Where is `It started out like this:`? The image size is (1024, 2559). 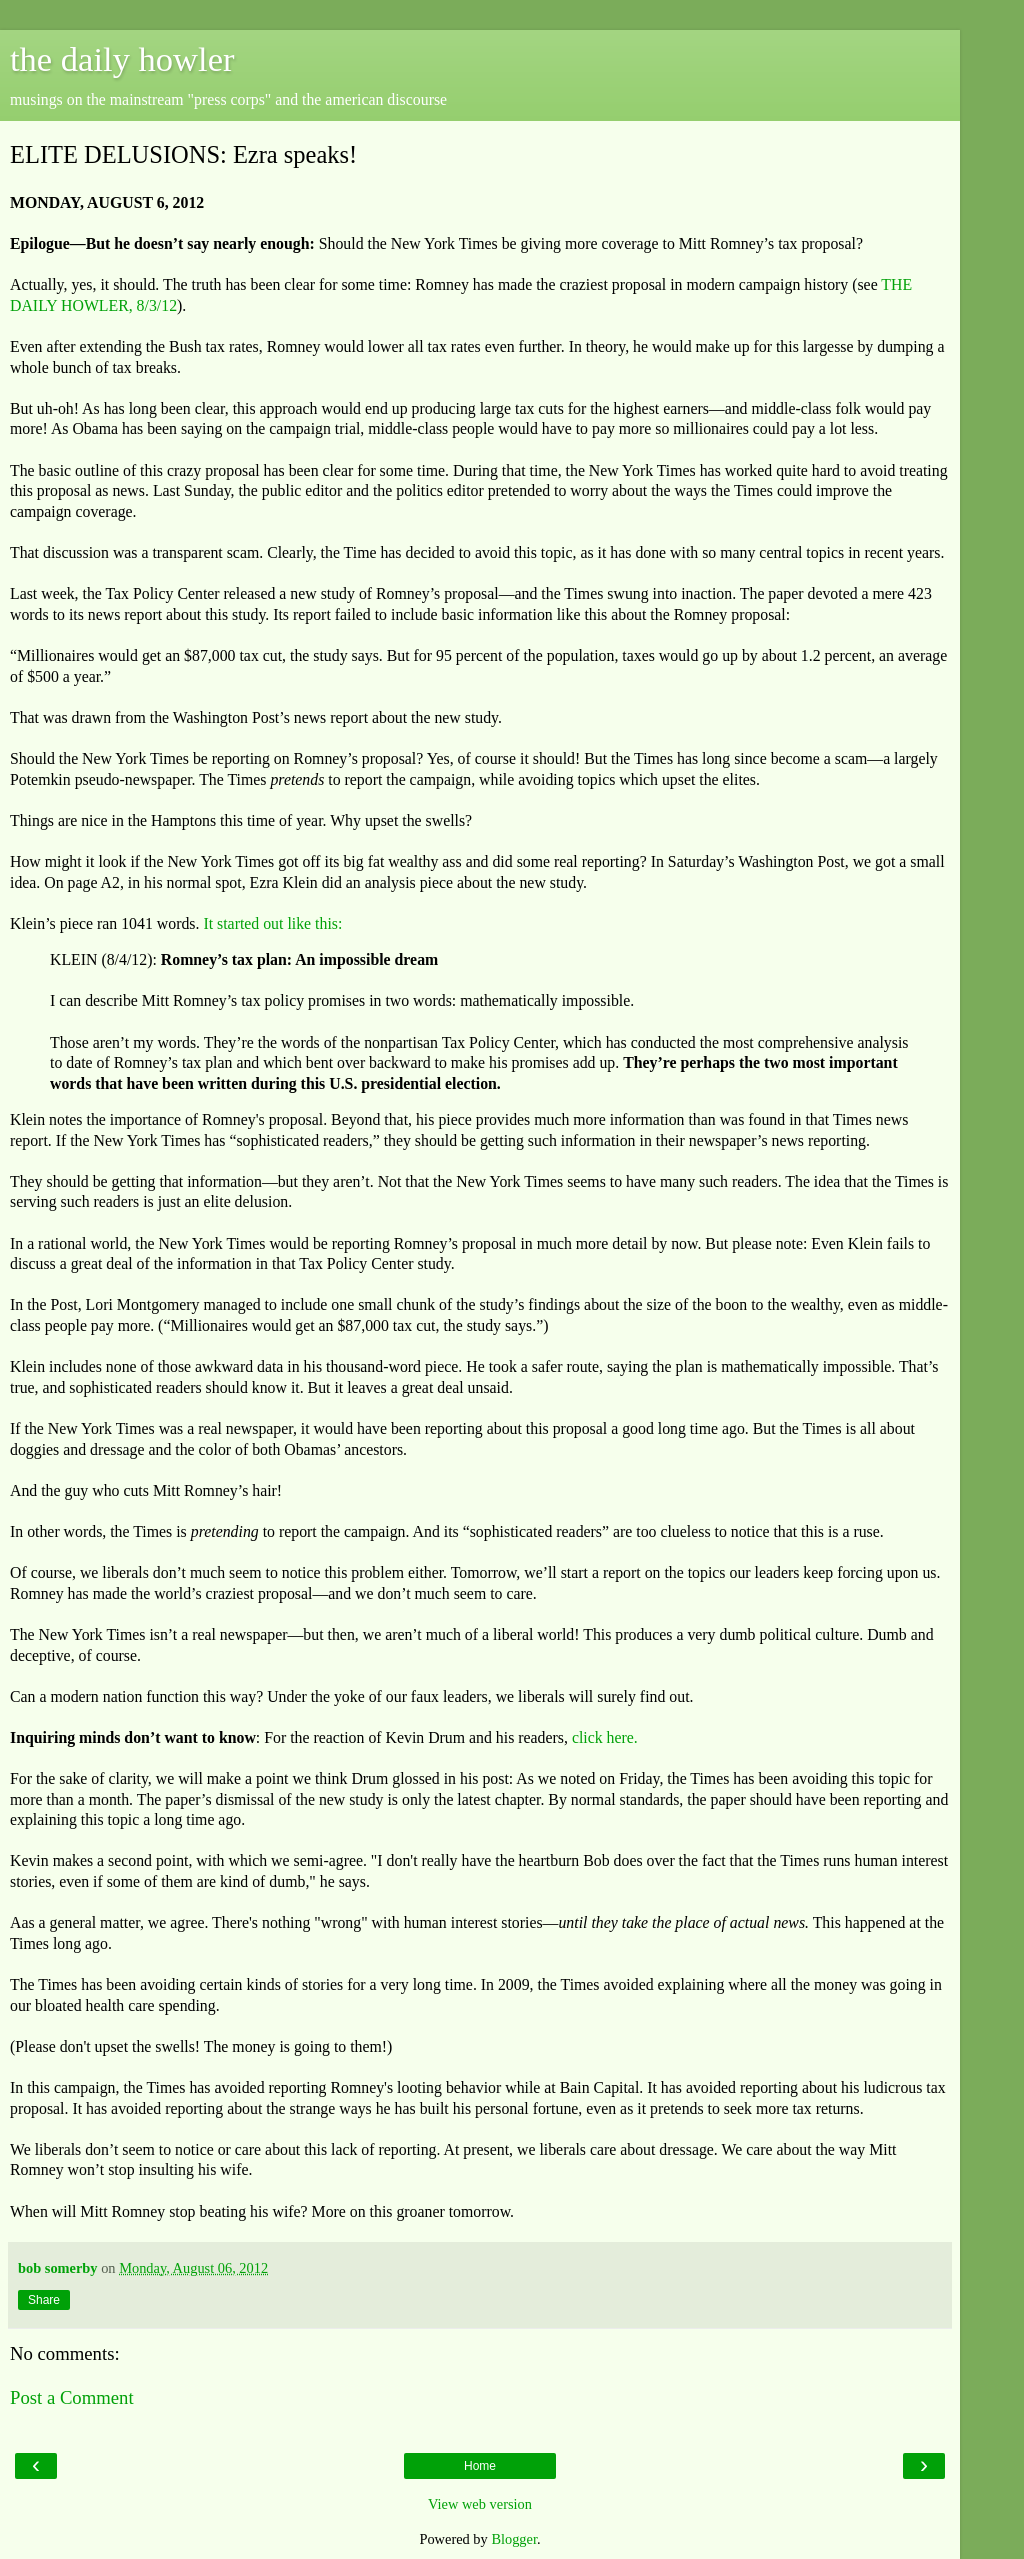 It started out like this: is located at coordinates (272, 923).